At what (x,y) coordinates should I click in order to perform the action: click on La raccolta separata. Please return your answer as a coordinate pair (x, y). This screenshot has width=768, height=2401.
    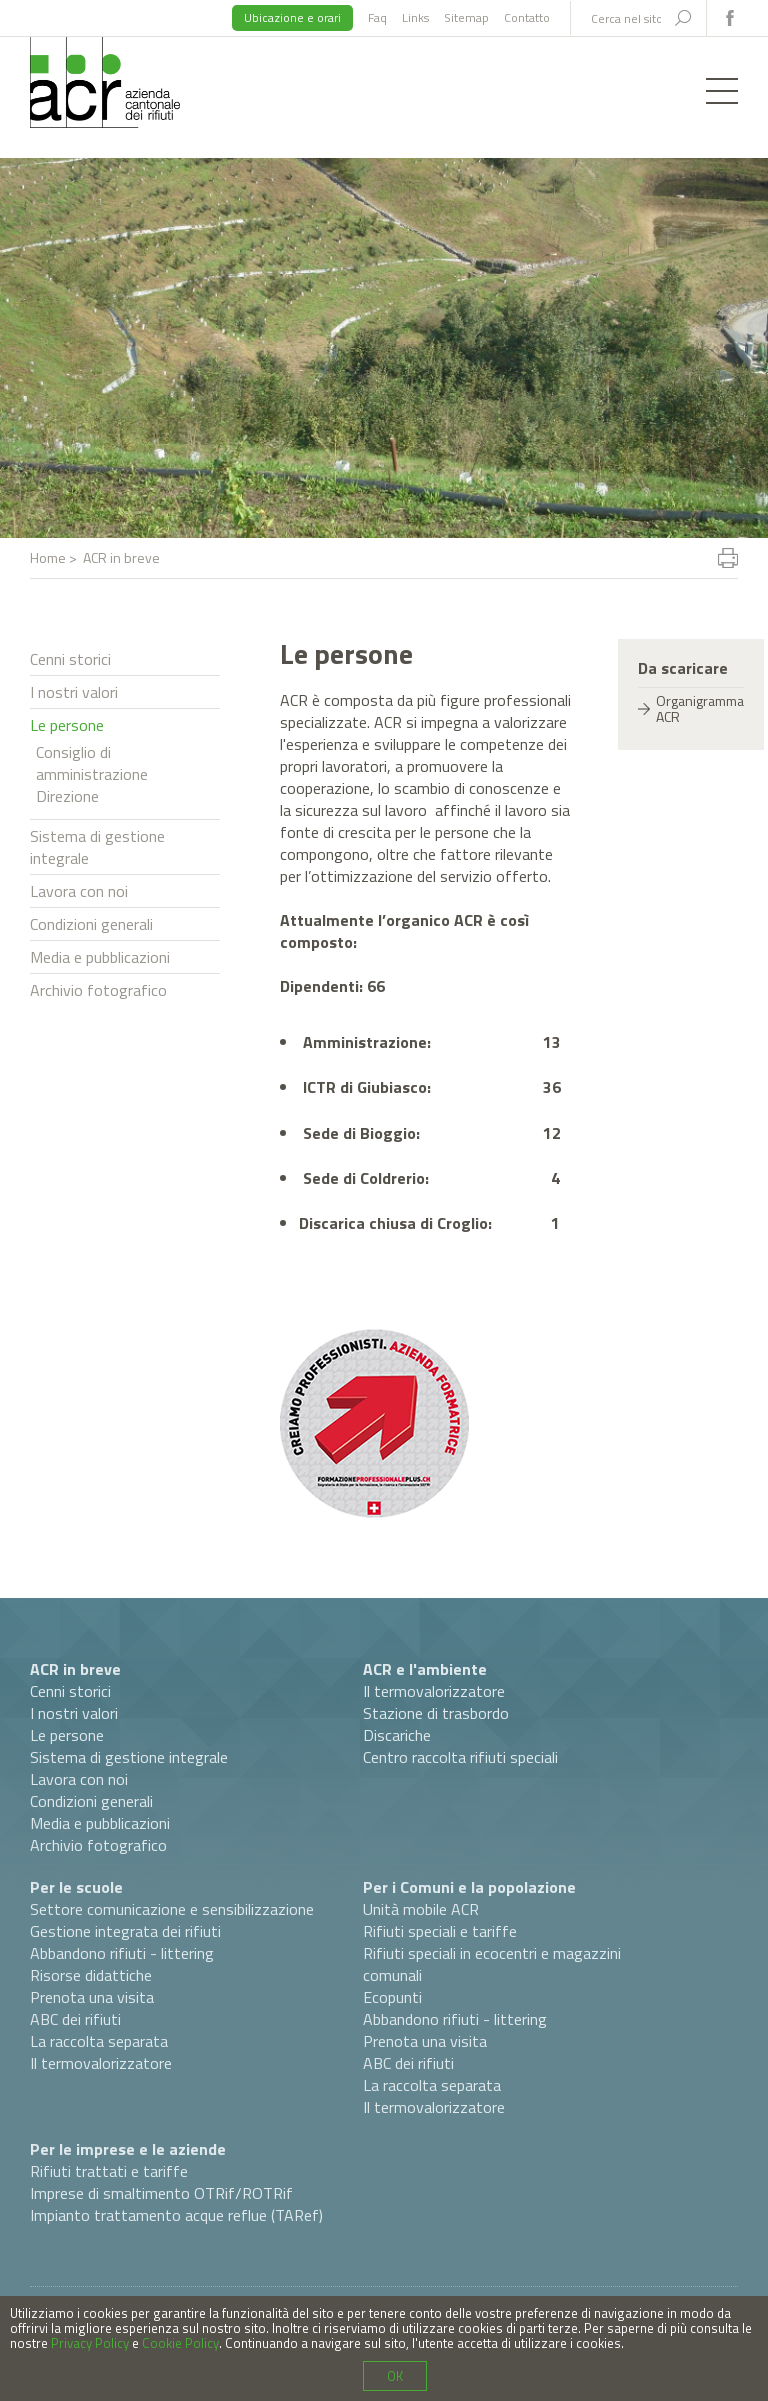
    Looking at the image, I should click on (99, 2041).